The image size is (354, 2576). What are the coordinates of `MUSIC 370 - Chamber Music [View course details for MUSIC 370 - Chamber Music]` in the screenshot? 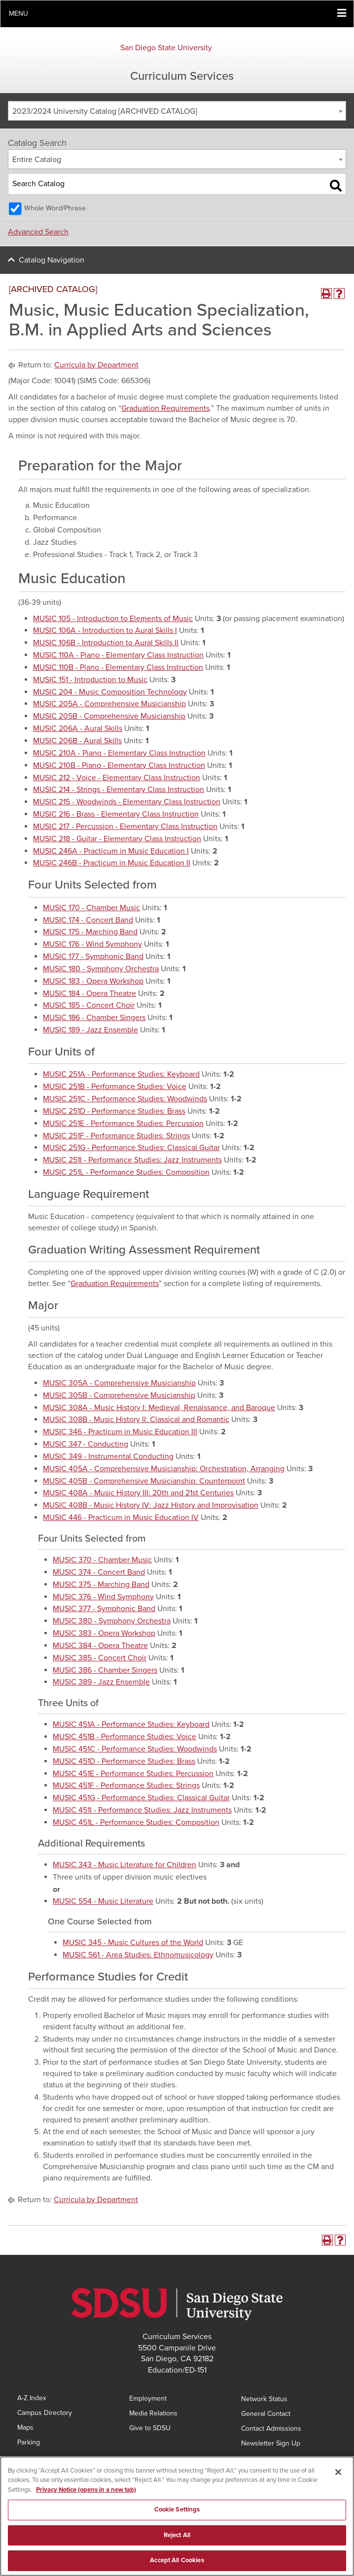 It's located at (102, 1560).